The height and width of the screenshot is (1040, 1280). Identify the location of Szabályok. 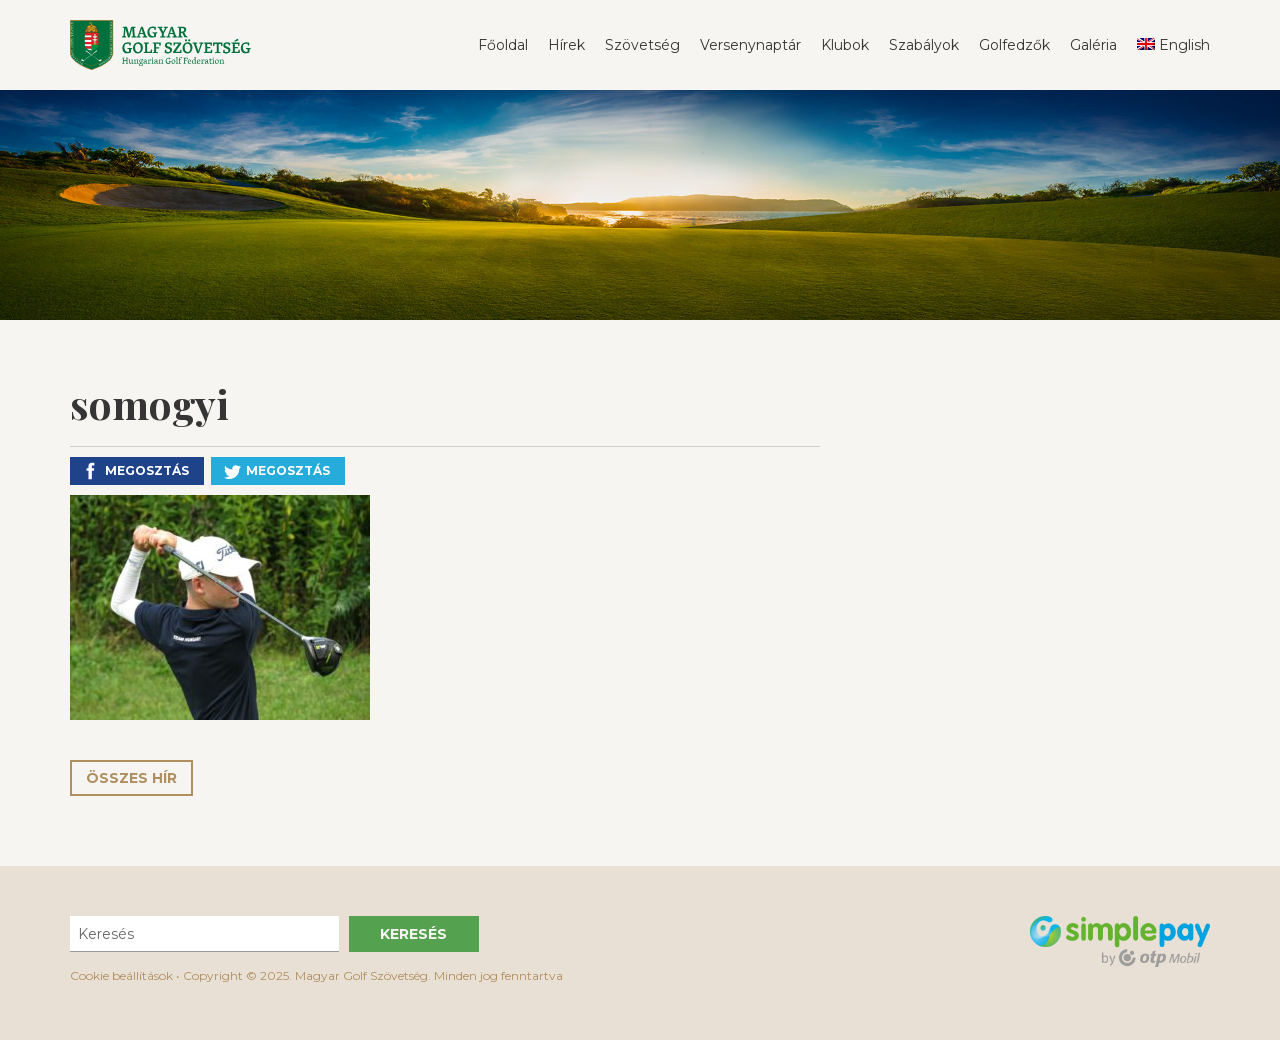
(924, 45).